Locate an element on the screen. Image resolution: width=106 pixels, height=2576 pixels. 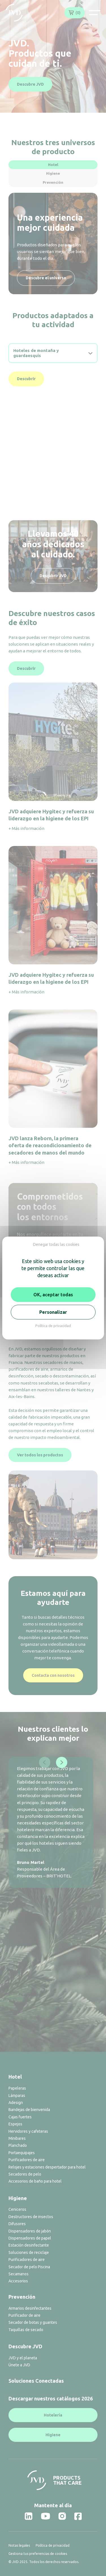
Denegar todas las cookies [Cookies : Denegar todas las cookies] is located at coordinates (56, 1244).